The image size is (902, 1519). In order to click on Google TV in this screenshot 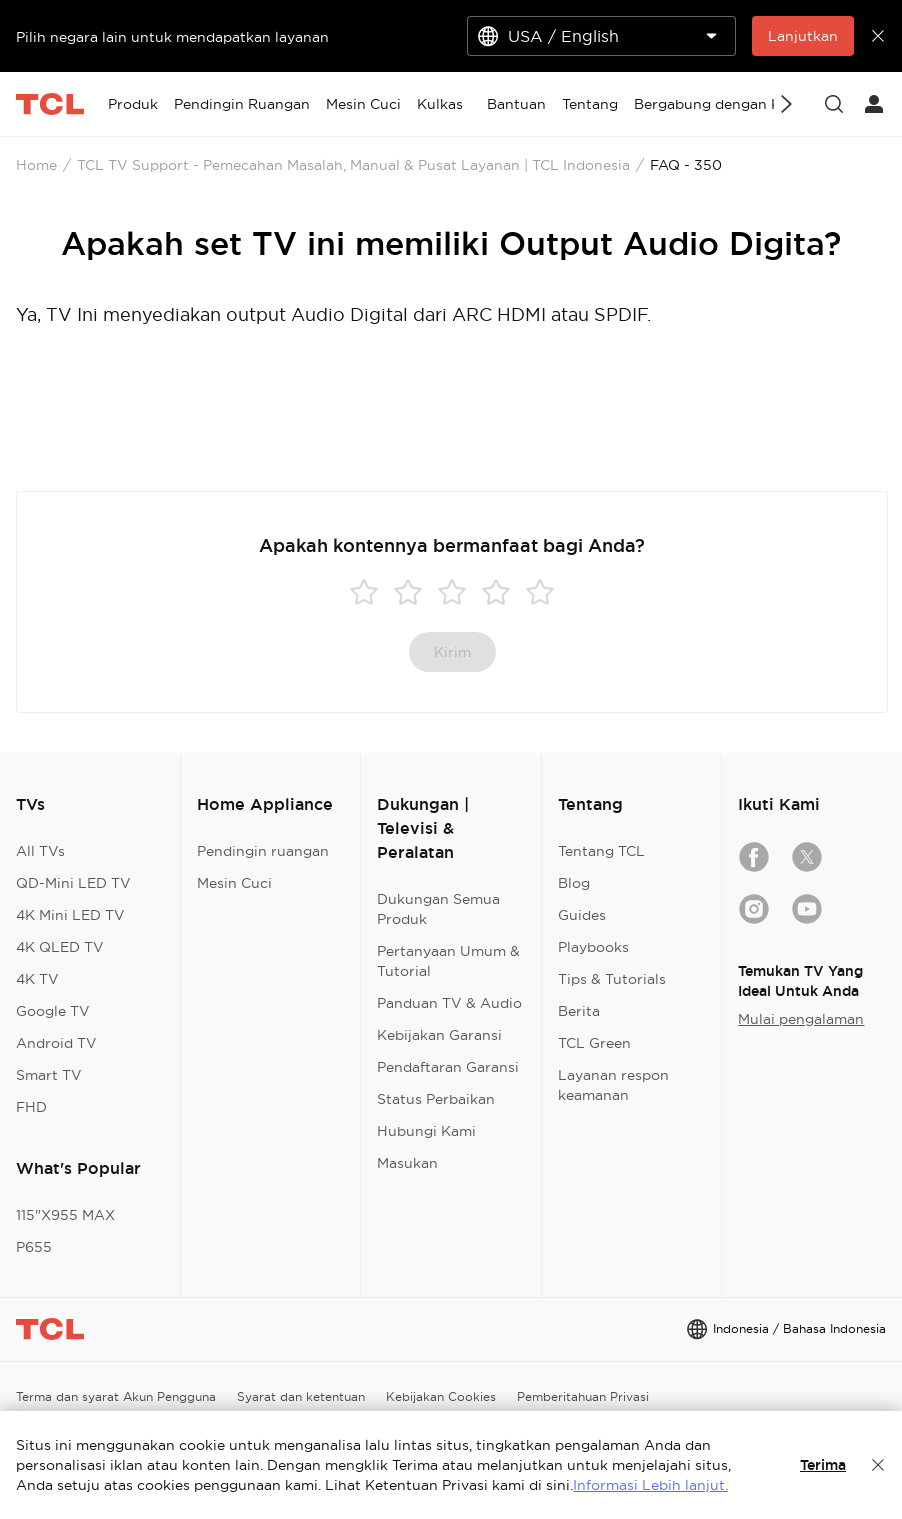, I will do `click(53, 1011)`.